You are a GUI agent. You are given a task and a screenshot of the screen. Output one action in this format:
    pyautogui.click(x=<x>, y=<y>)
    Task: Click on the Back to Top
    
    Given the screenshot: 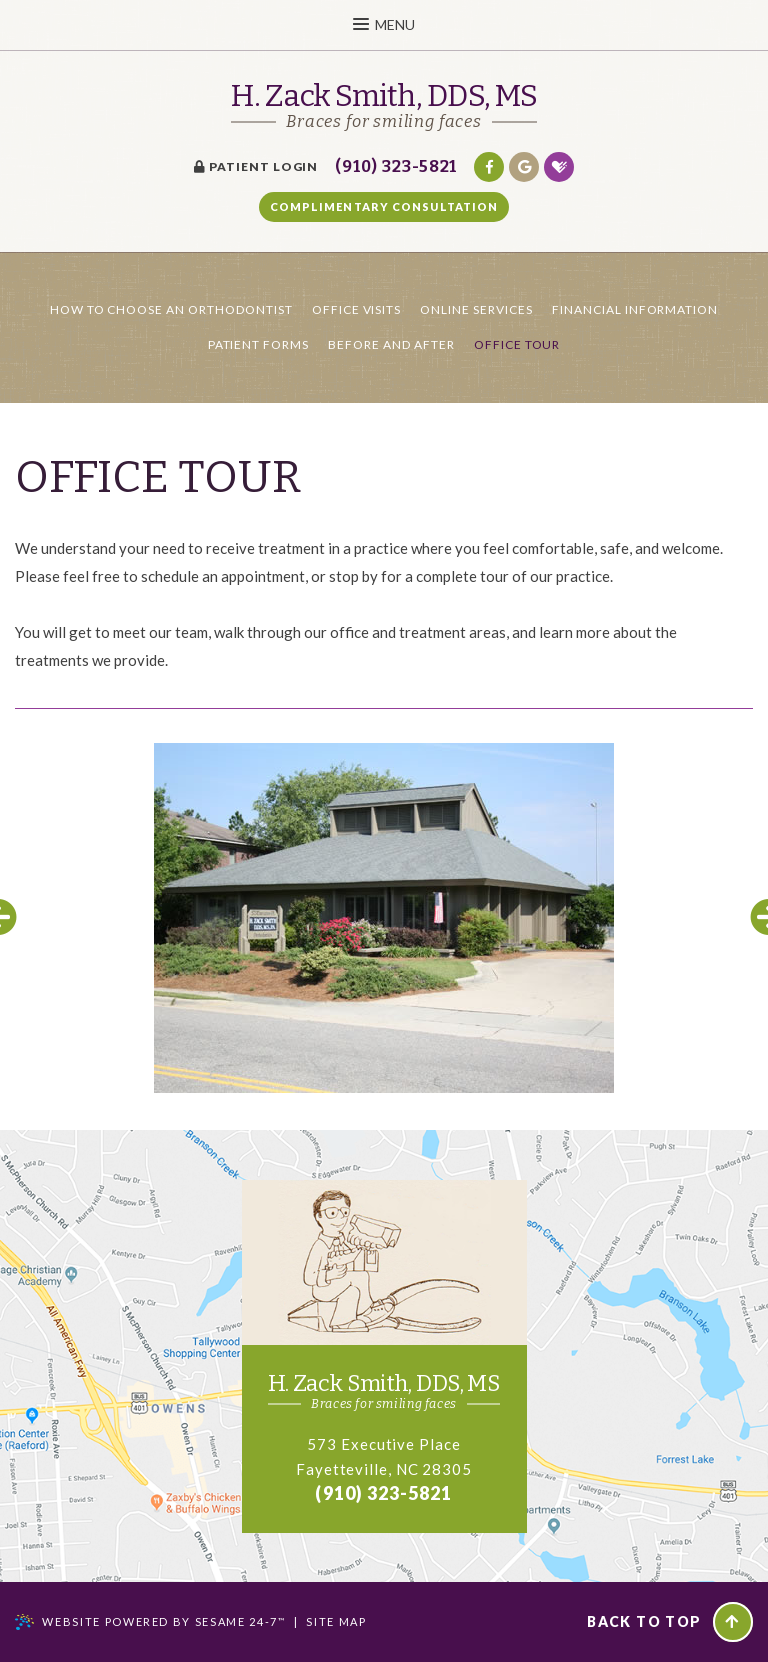 What is the action you would take?
    pyautogui.click(x=669, y=1622)
    